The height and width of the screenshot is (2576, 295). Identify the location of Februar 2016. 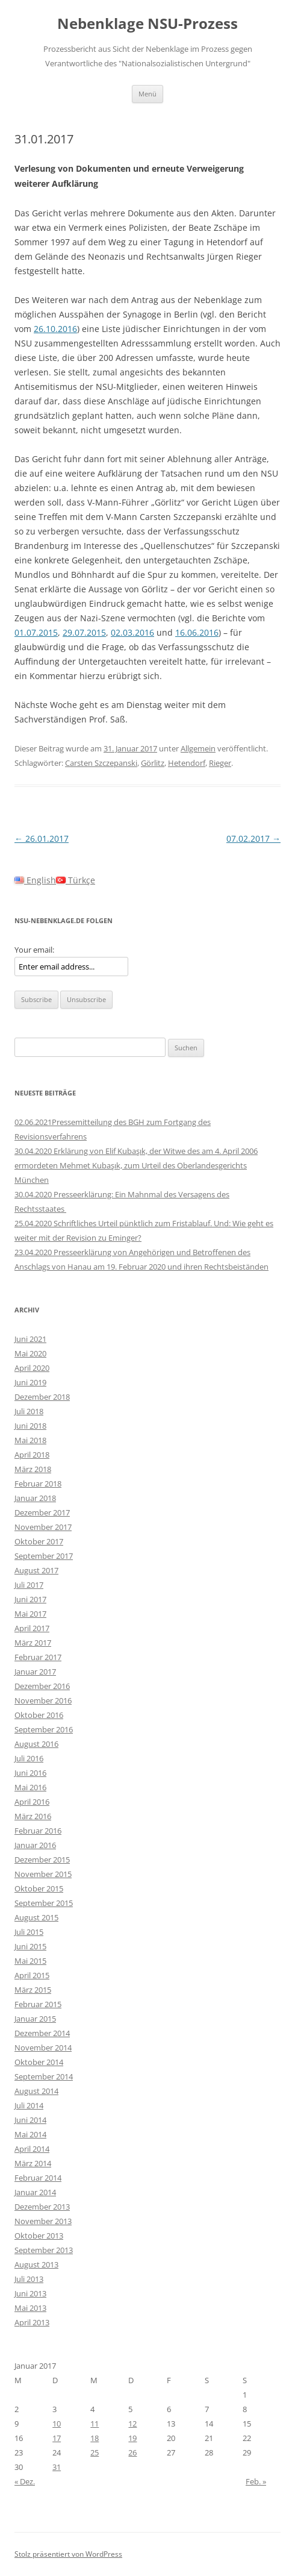
(37, 1830).